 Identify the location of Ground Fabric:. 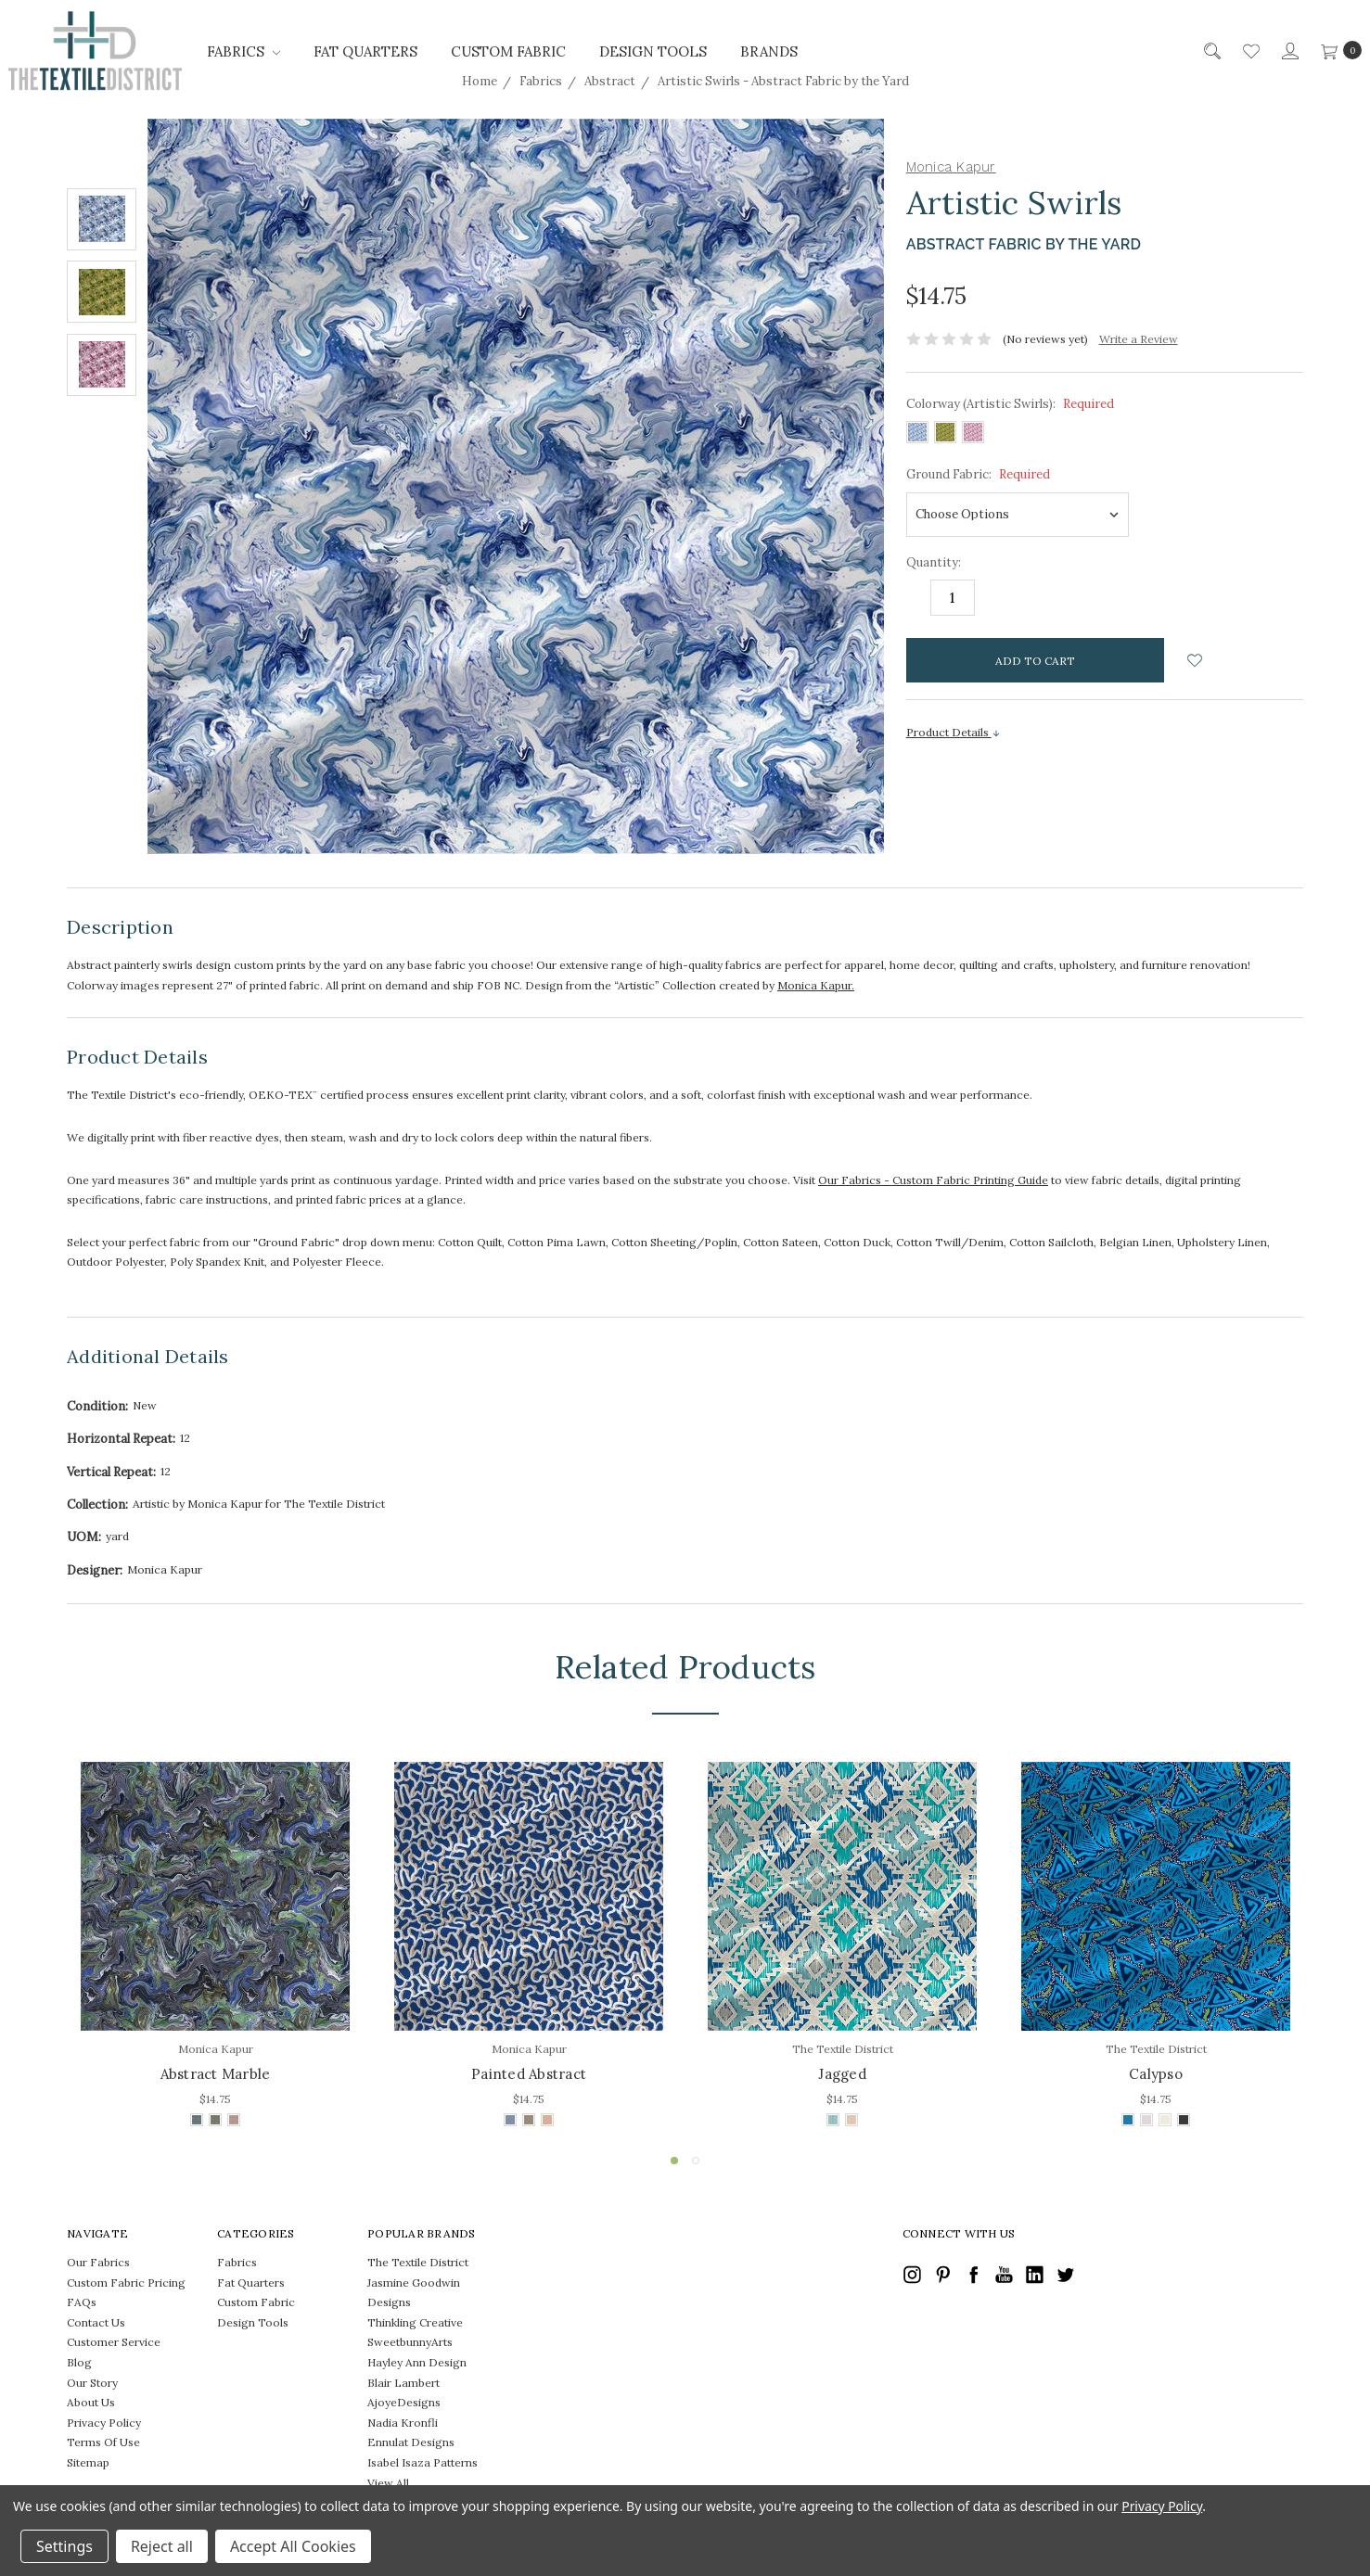
(978, 474).